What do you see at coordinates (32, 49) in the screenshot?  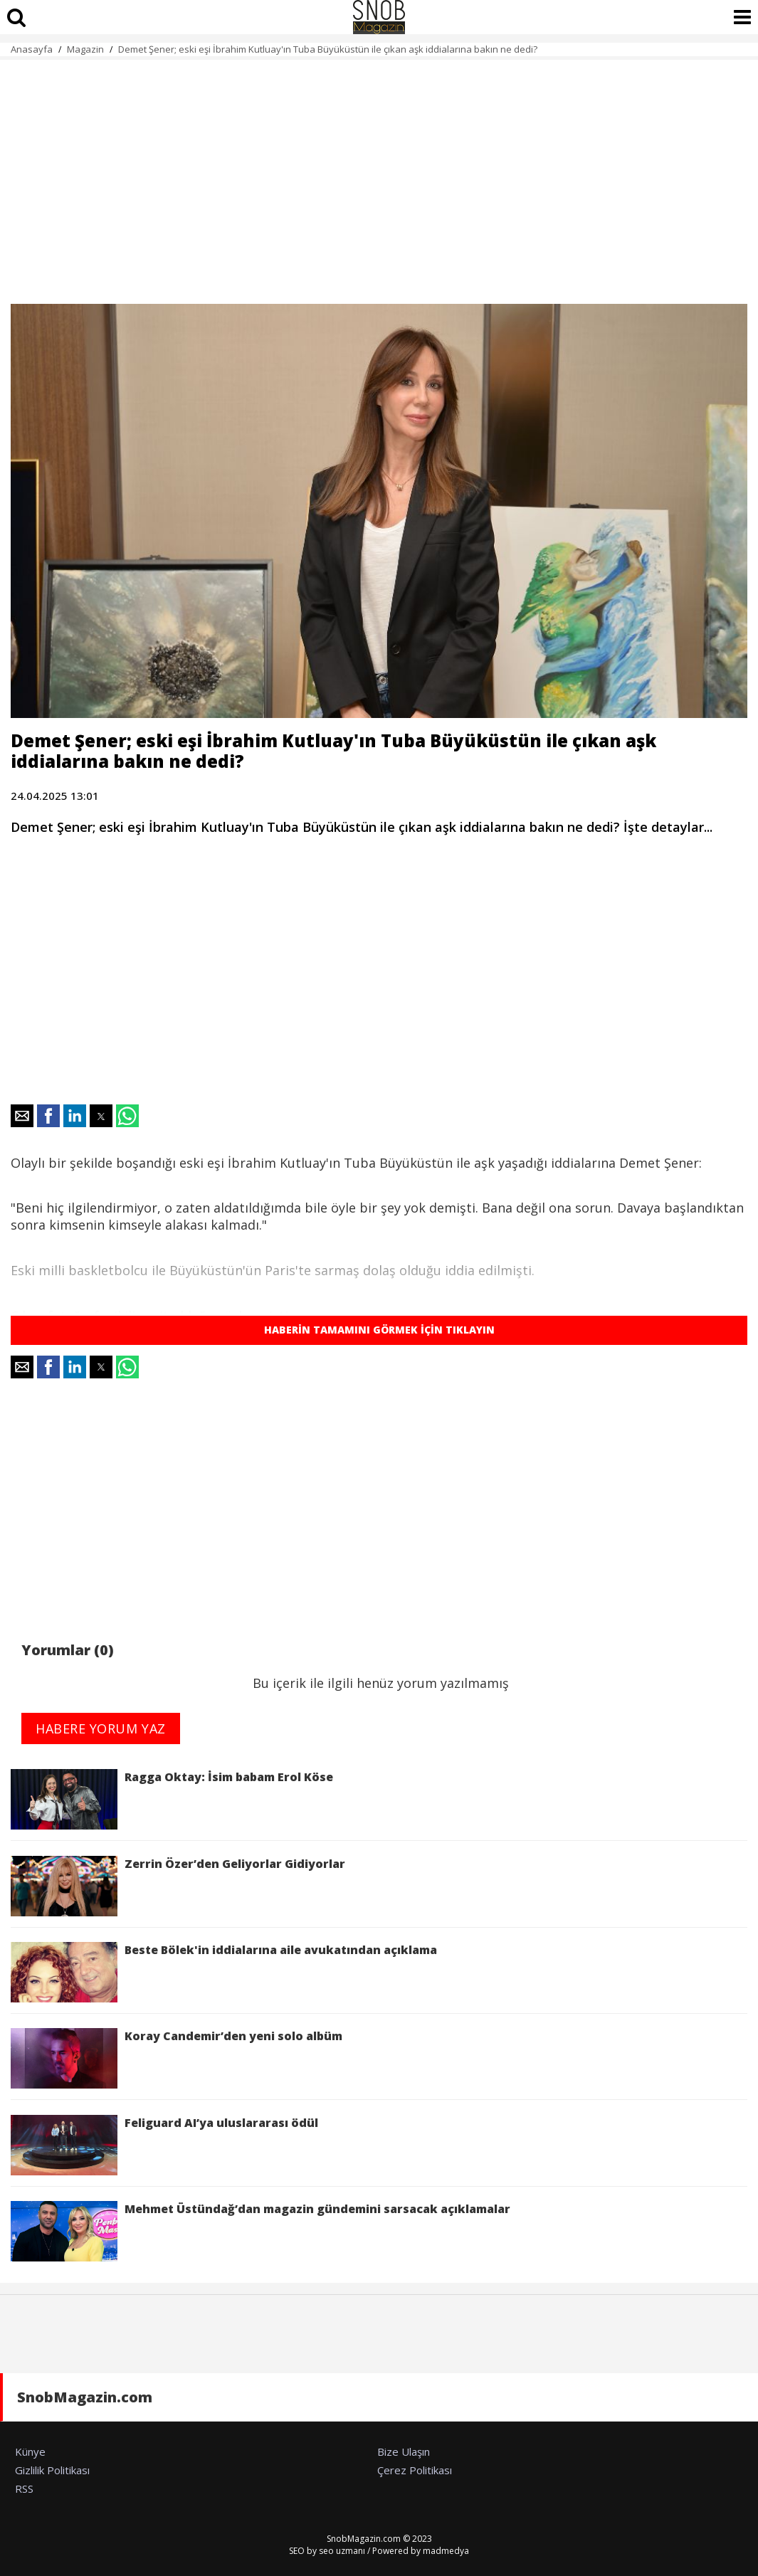 I see `Anasayfa` at bounding box center [32, 49].